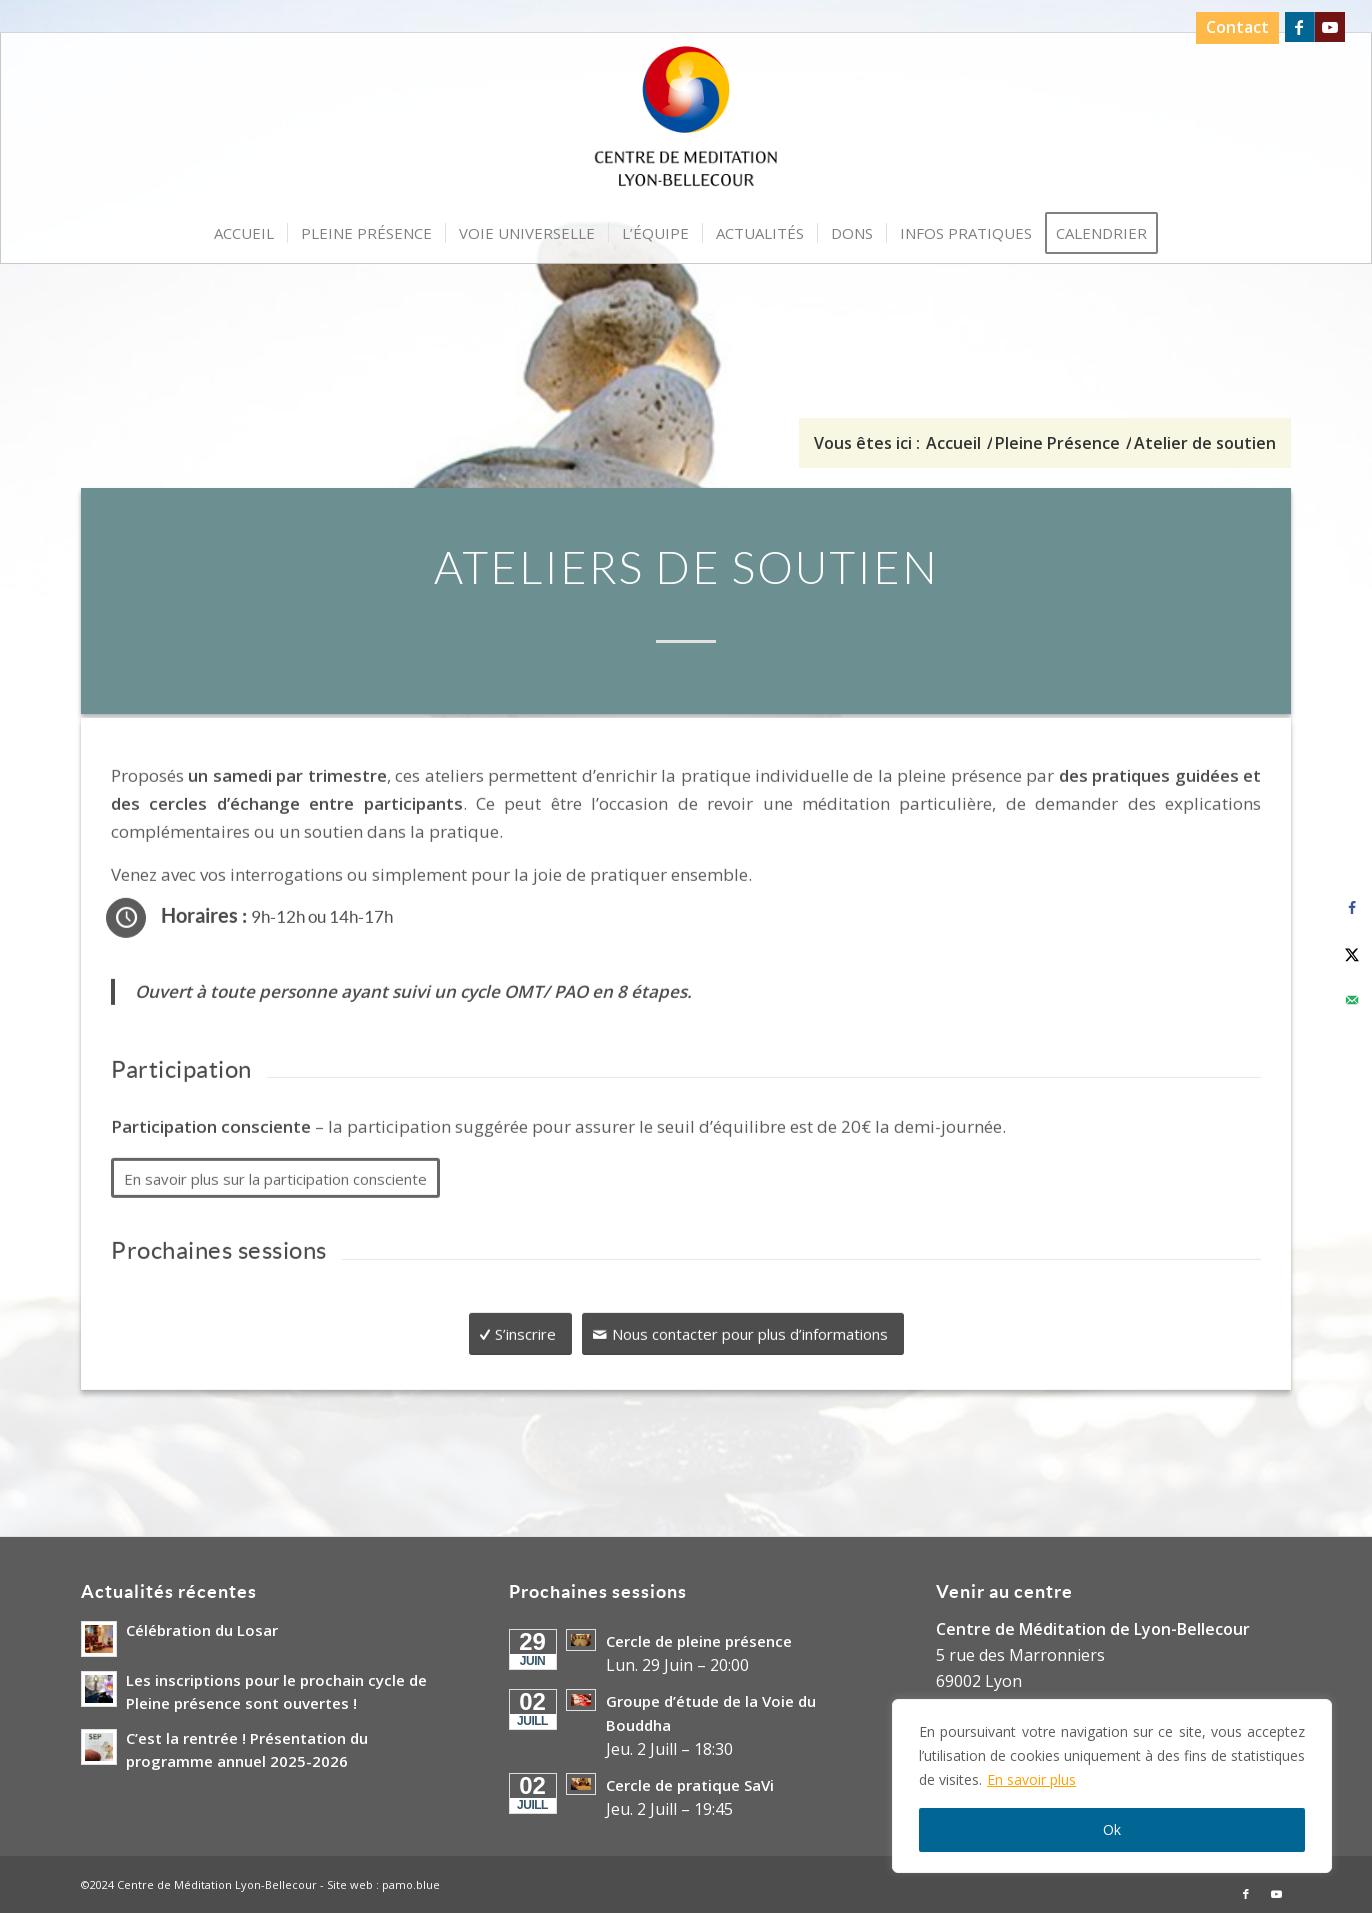  I want to click on Ok, so click(1112, 1829).